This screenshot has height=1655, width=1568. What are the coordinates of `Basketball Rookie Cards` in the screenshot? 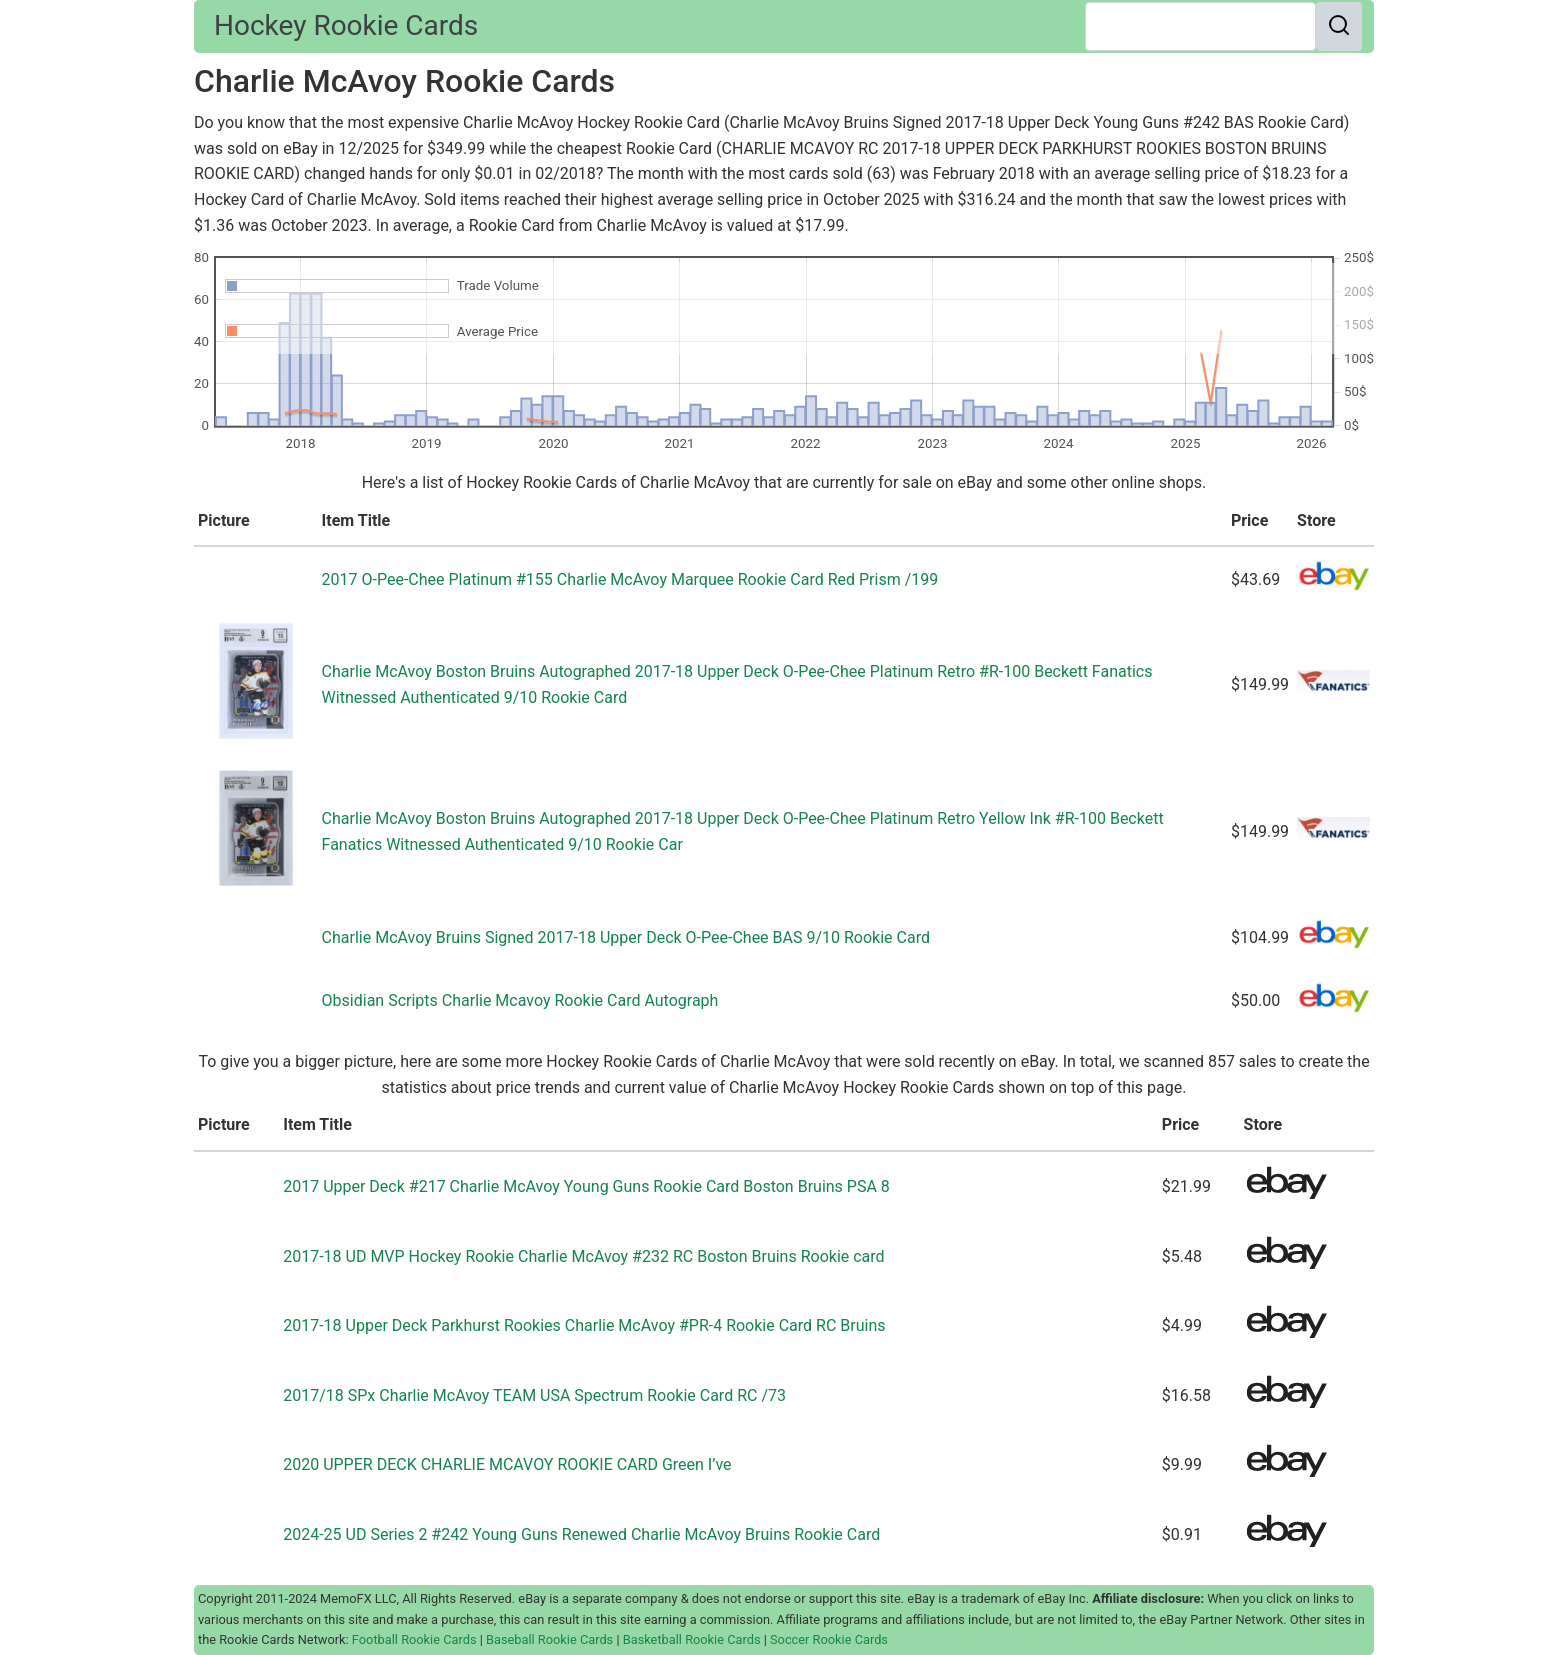 It's located at (692, 1639).